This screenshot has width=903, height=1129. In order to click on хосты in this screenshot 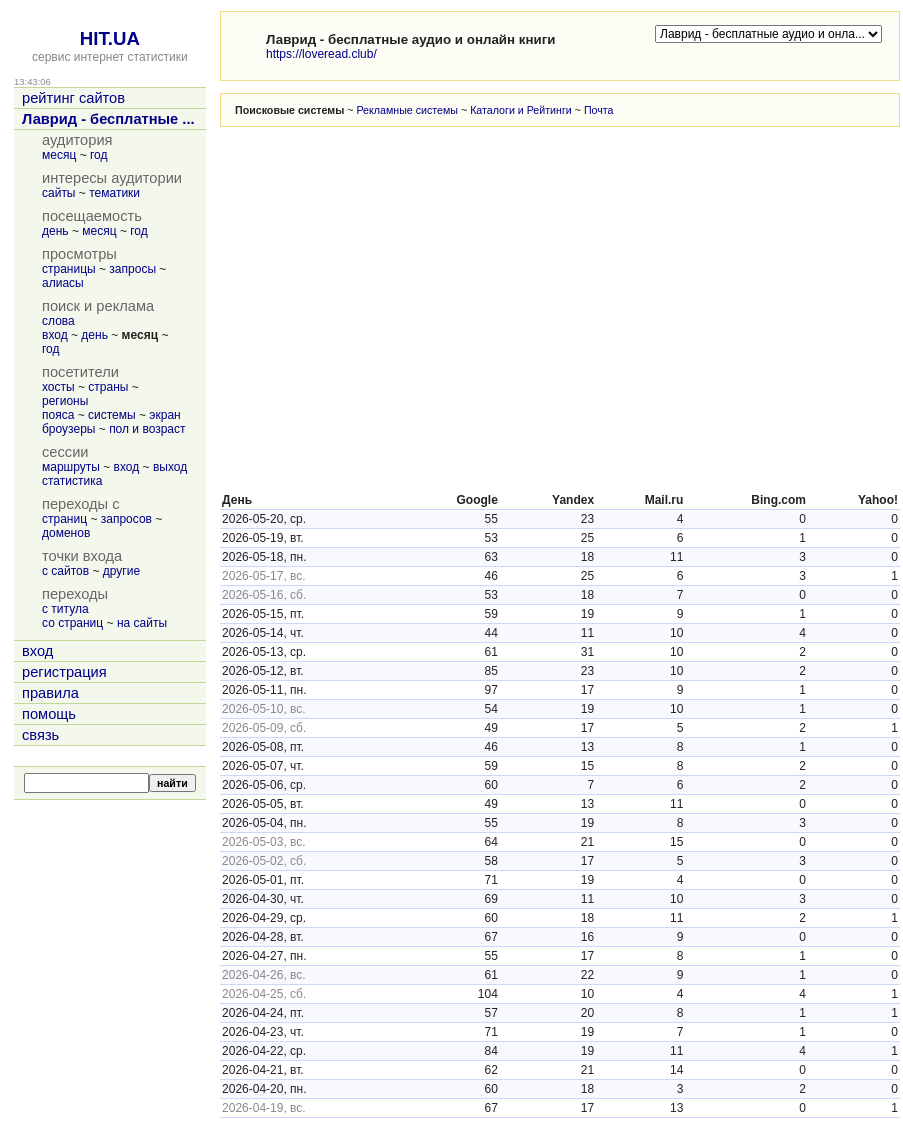, I will do `click(58, 387)`.